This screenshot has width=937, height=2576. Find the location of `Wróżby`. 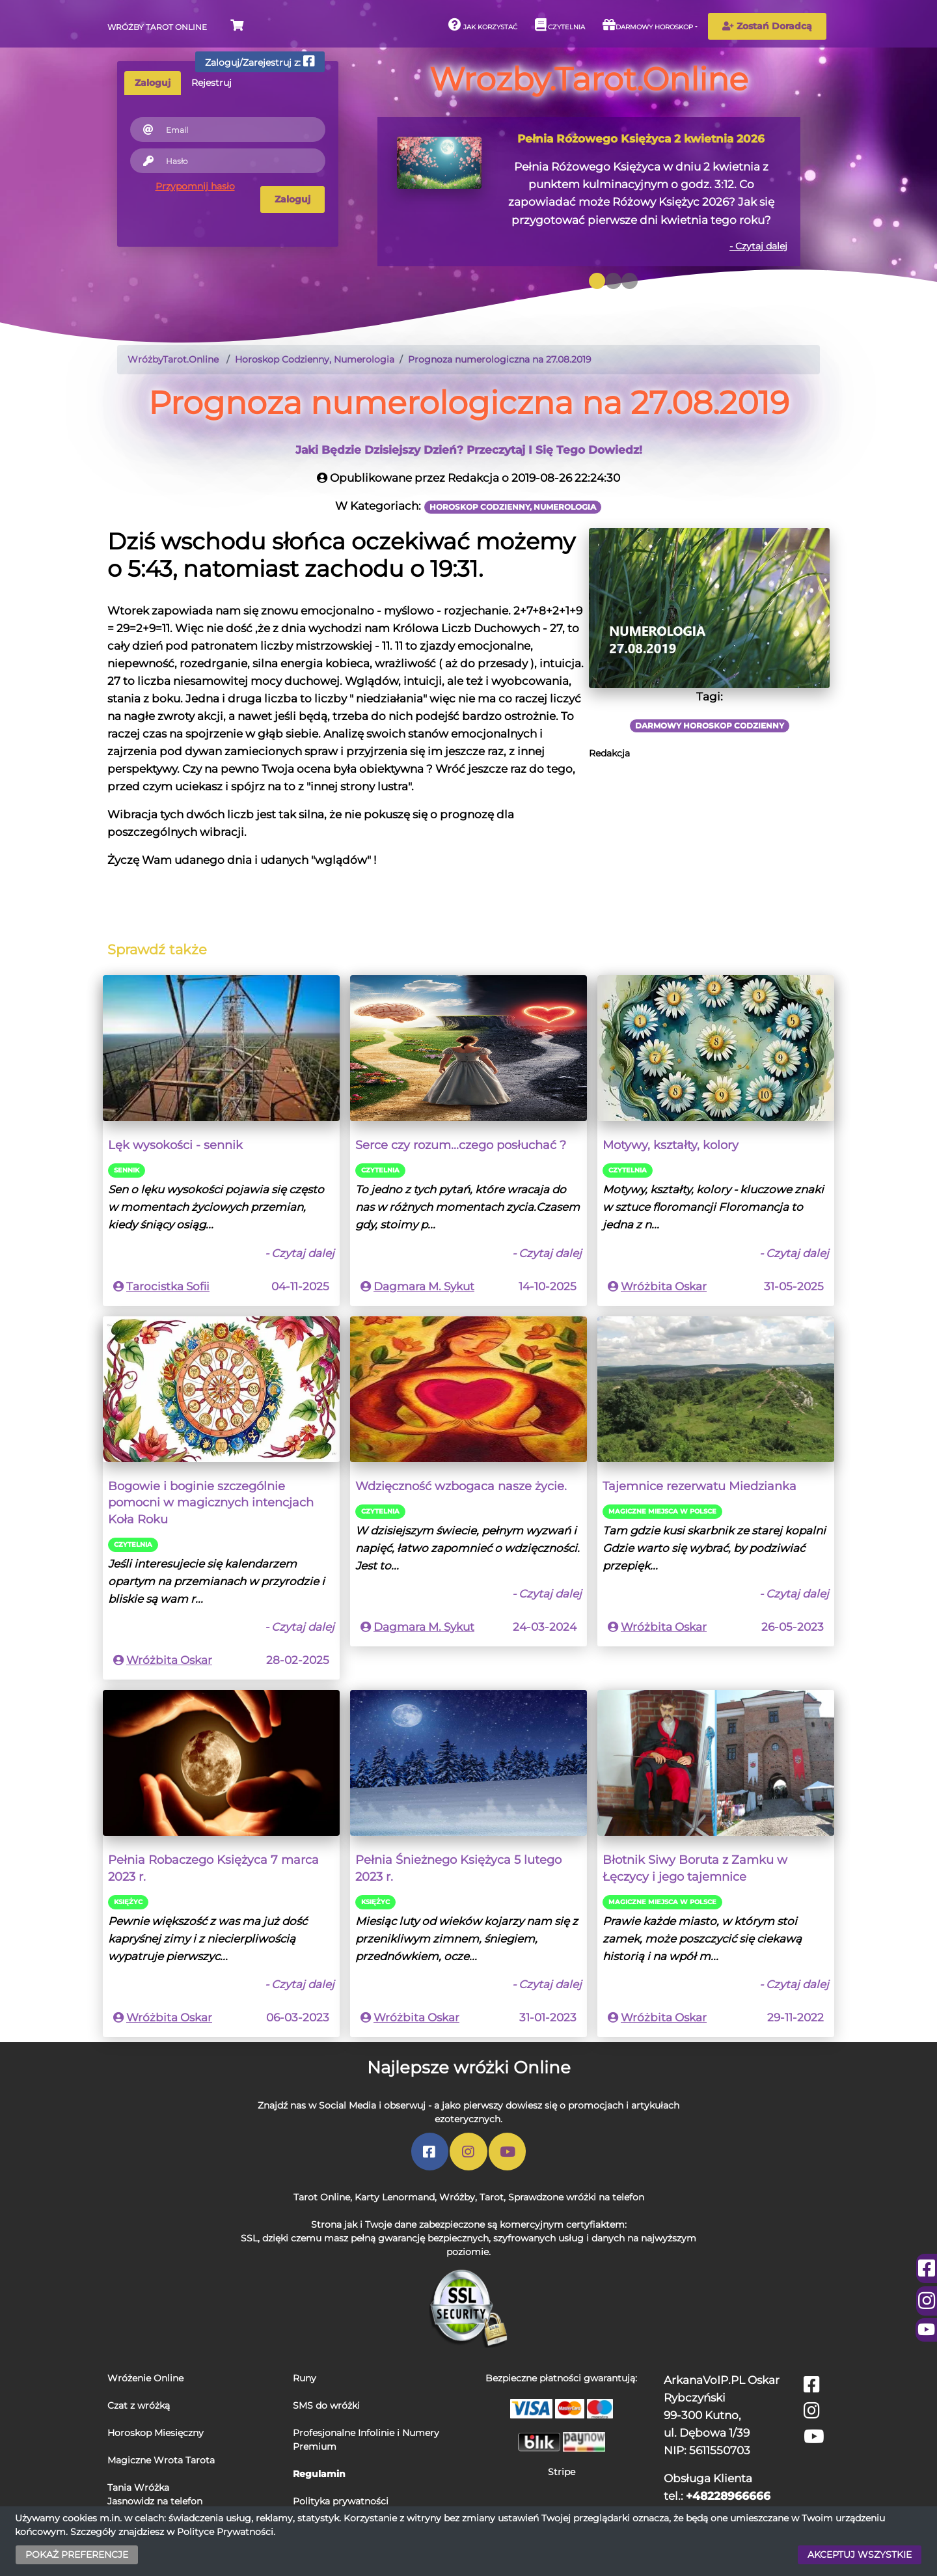

Wróżby is located at coordinates (457, 2197).